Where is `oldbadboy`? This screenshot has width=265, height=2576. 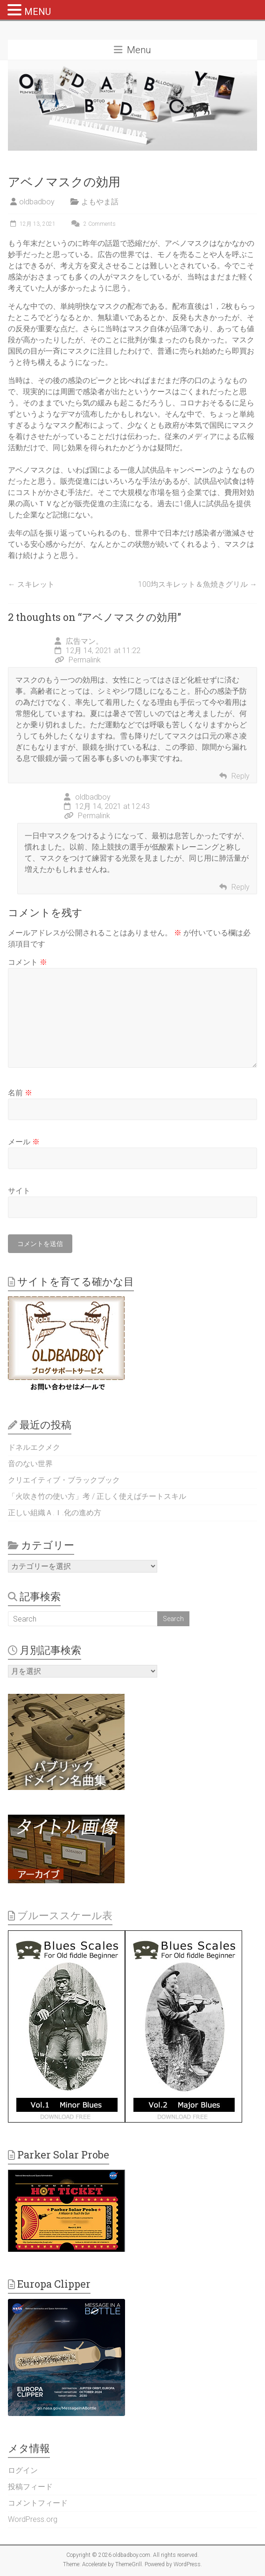 oldbadboy is located at coordinates (37, 201).